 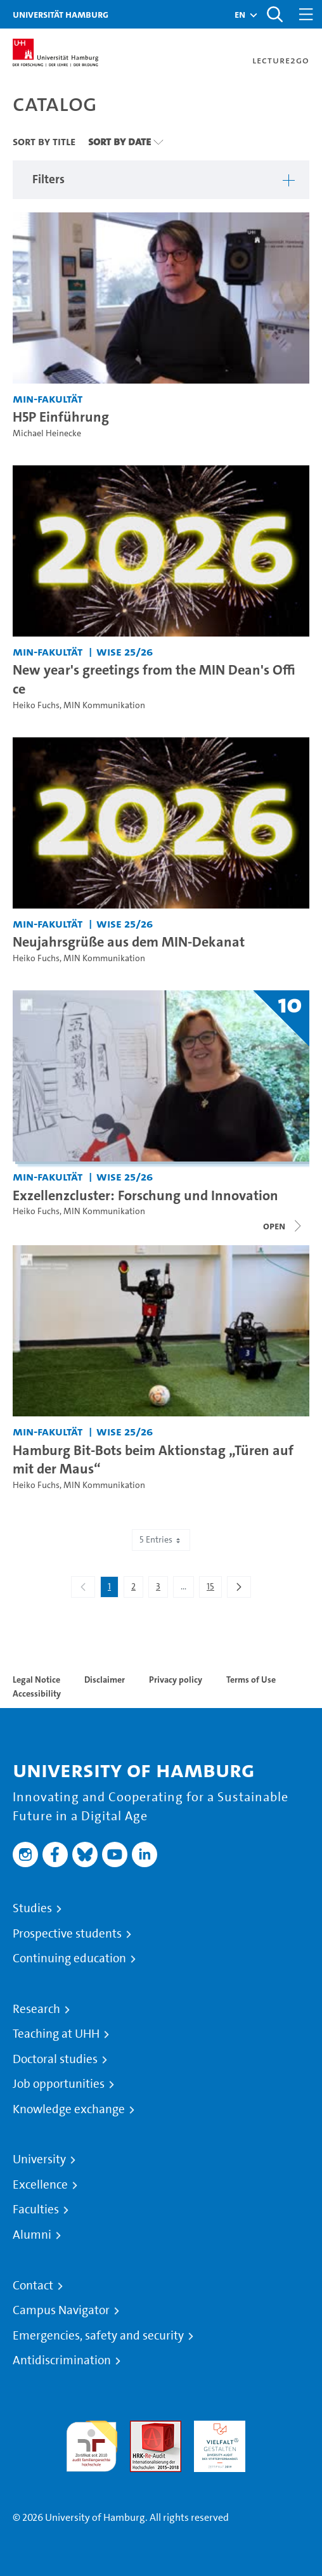 I want to click on [Close video list], so click(x=283, y=1226).